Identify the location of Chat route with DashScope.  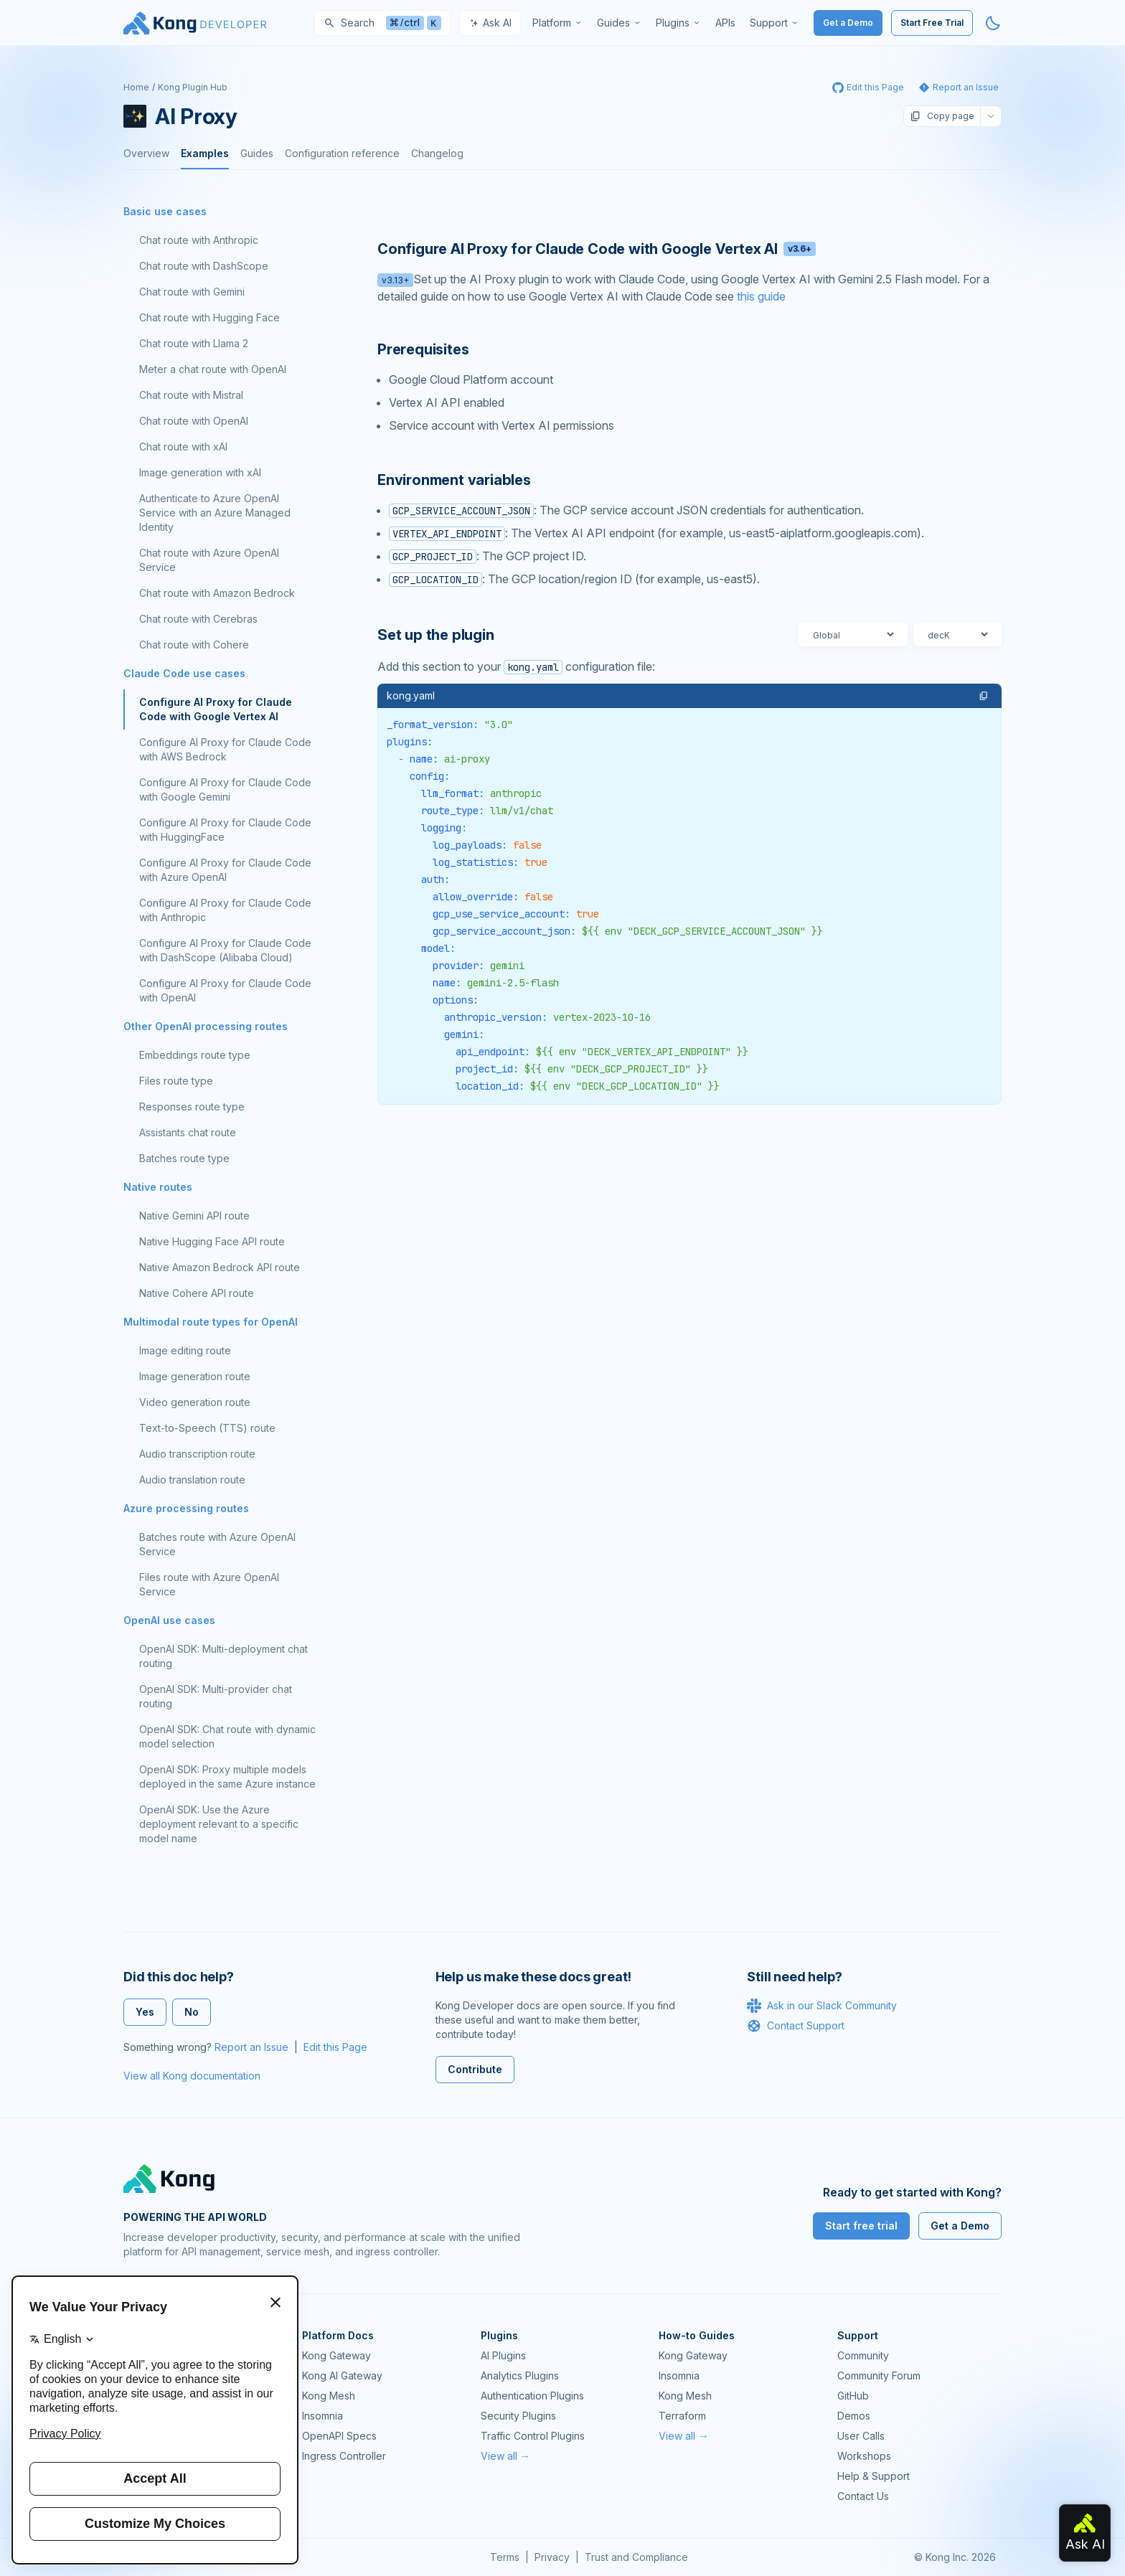
(203, 266).